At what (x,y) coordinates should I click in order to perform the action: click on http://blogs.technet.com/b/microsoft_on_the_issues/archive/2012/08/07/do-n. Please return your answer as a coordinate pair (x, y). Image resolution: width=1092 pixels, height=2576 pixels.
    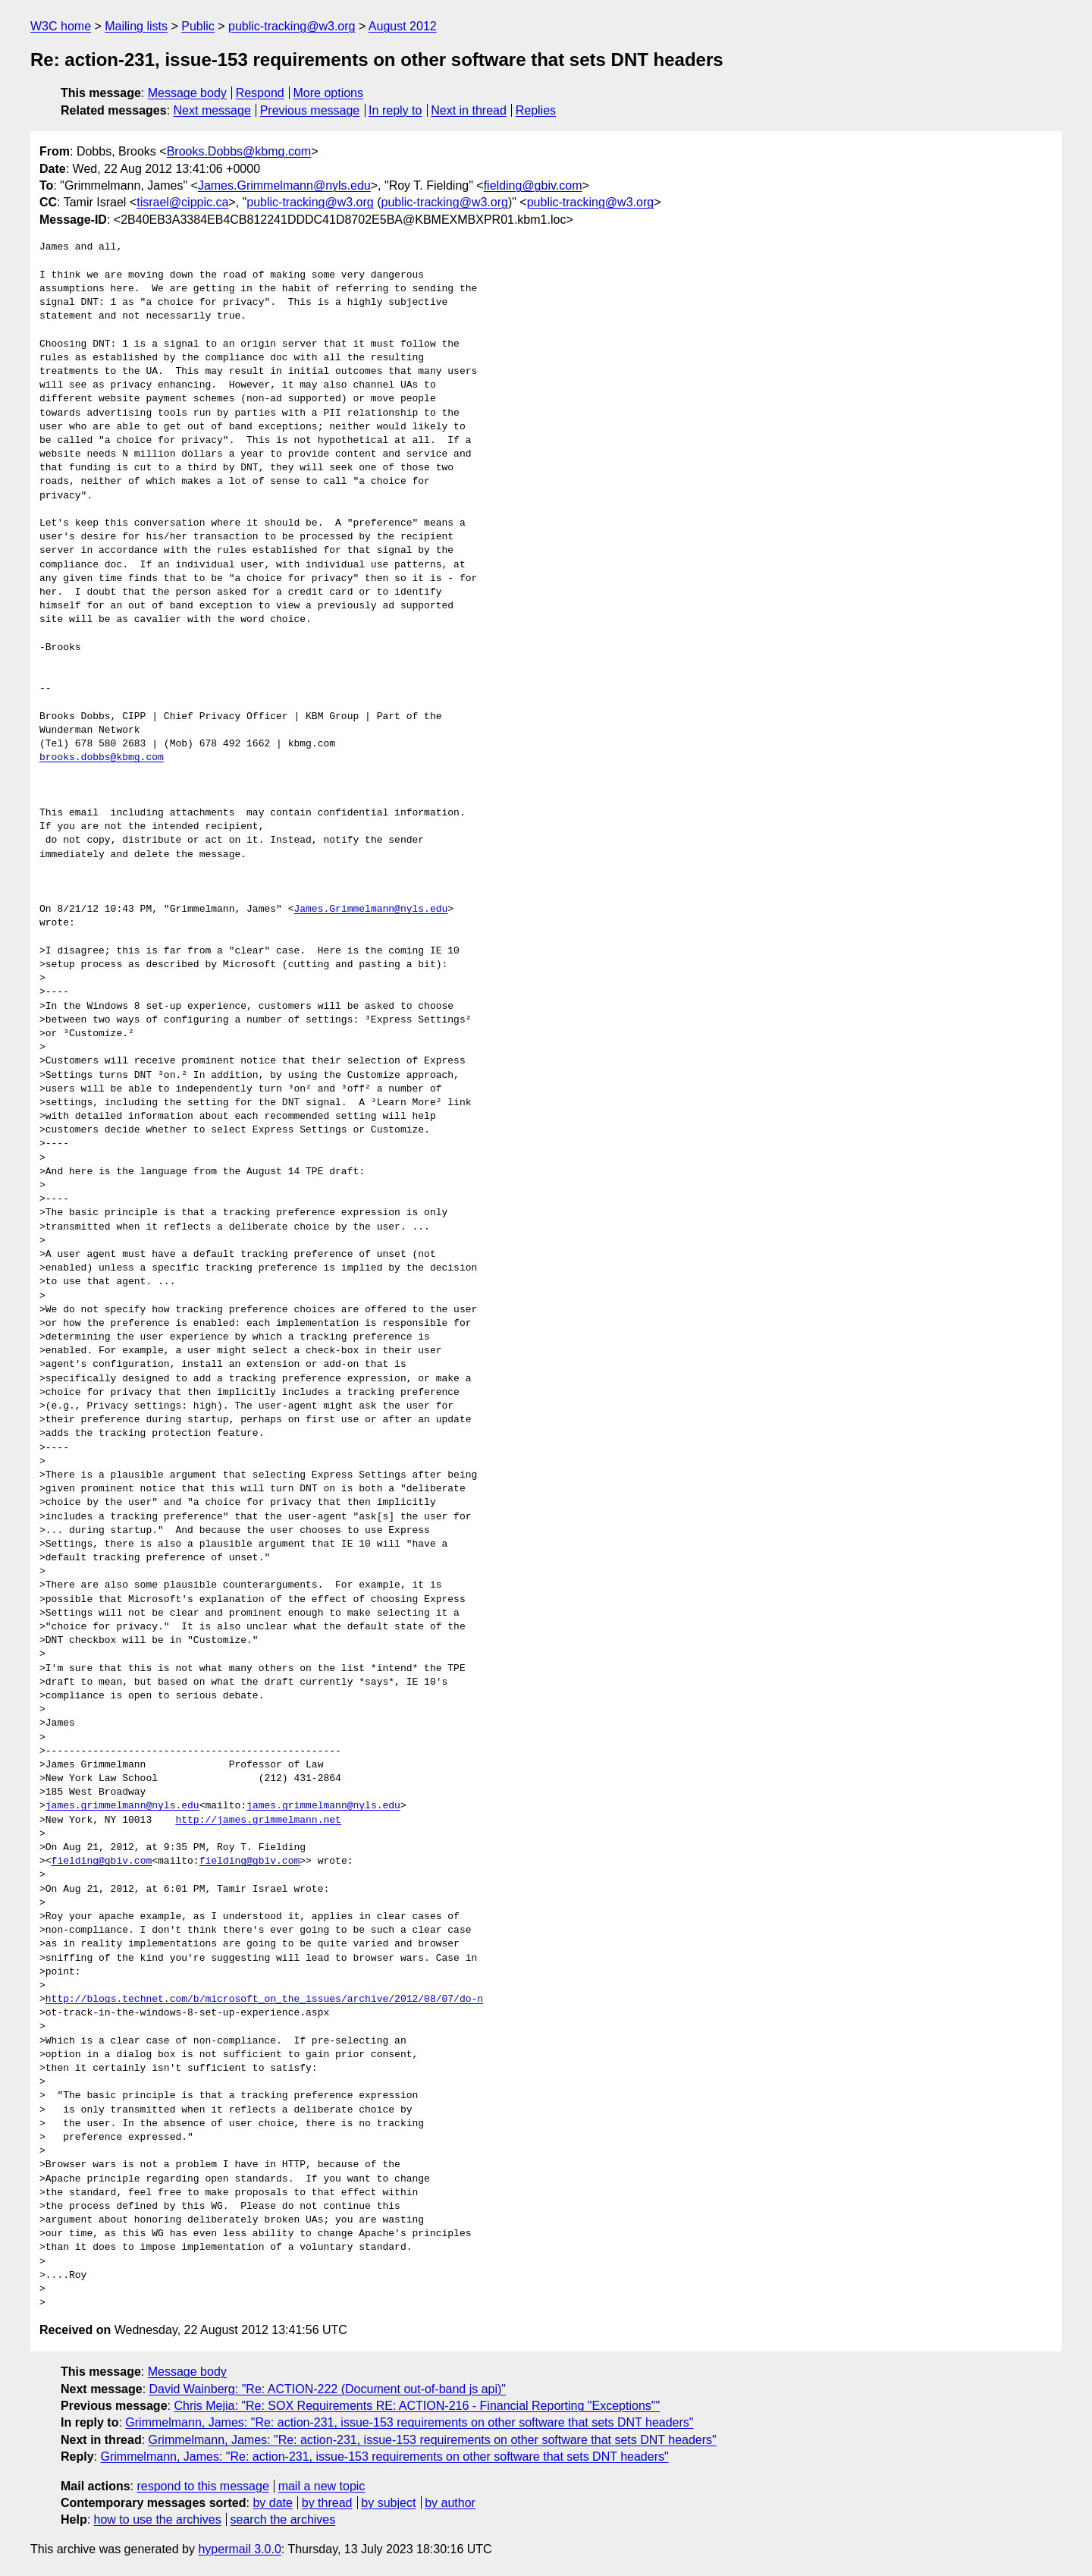
    Looking at the image, I should click on (264, 1999).